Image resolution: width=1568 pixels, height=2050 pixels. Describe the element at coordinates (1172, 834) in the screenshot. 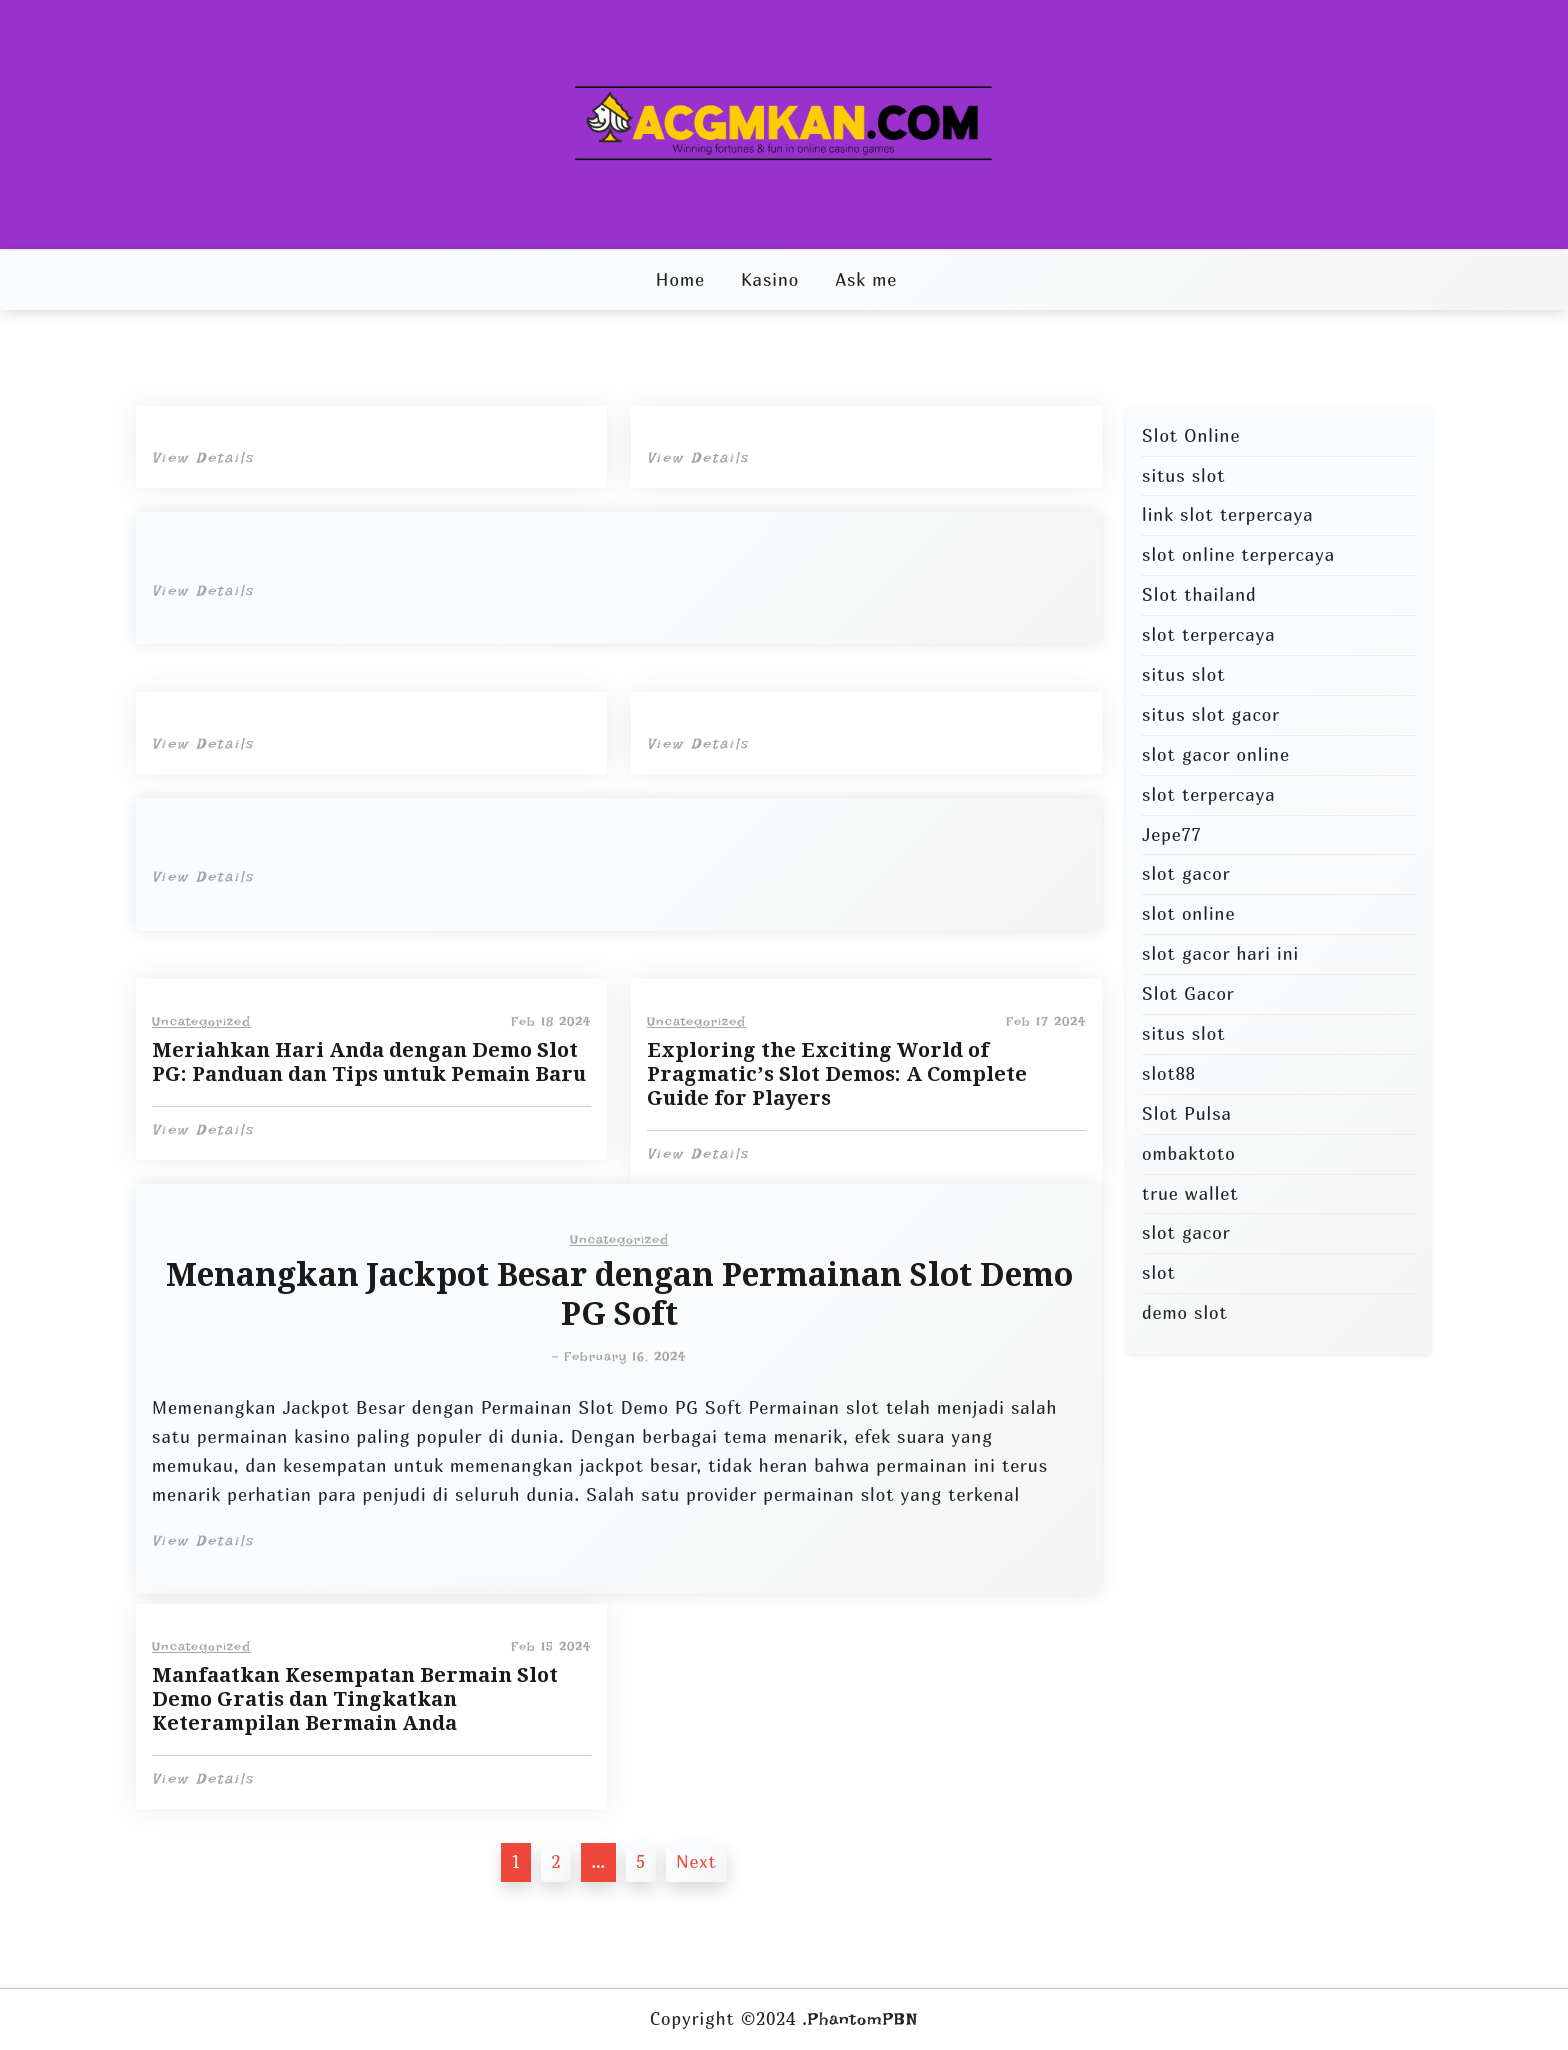

I see `Jepe77` at that location.